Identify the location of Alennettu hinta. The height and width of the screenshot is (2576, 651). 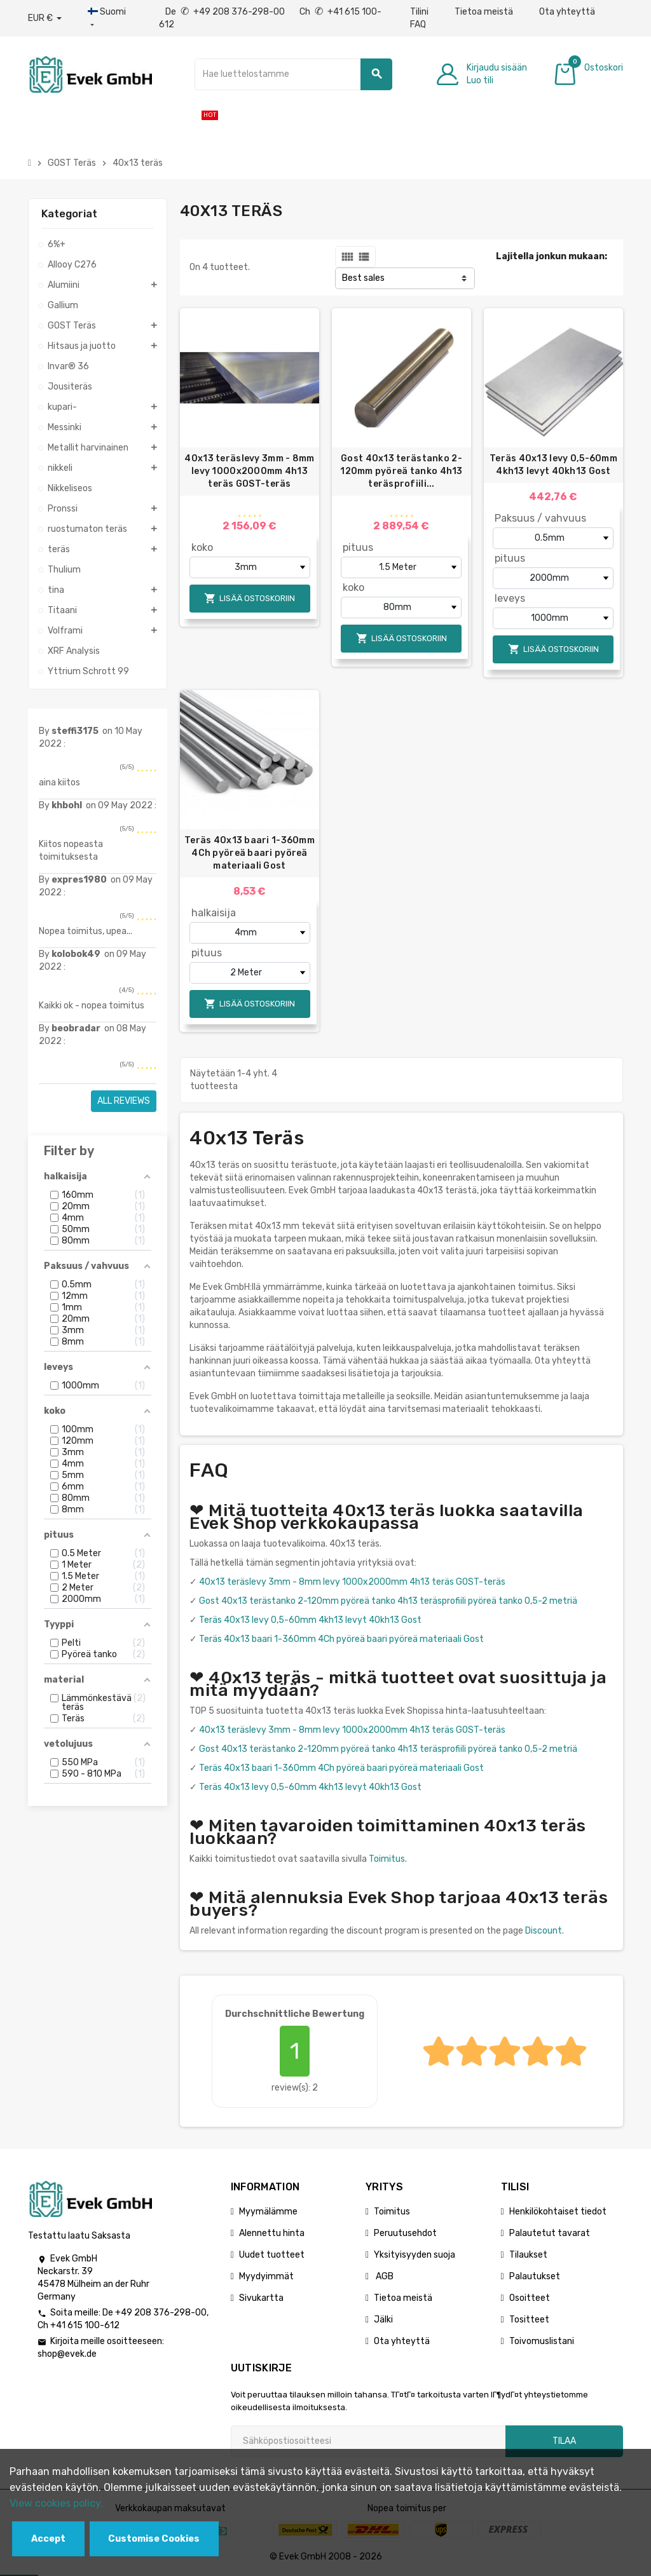
(272, 2233).